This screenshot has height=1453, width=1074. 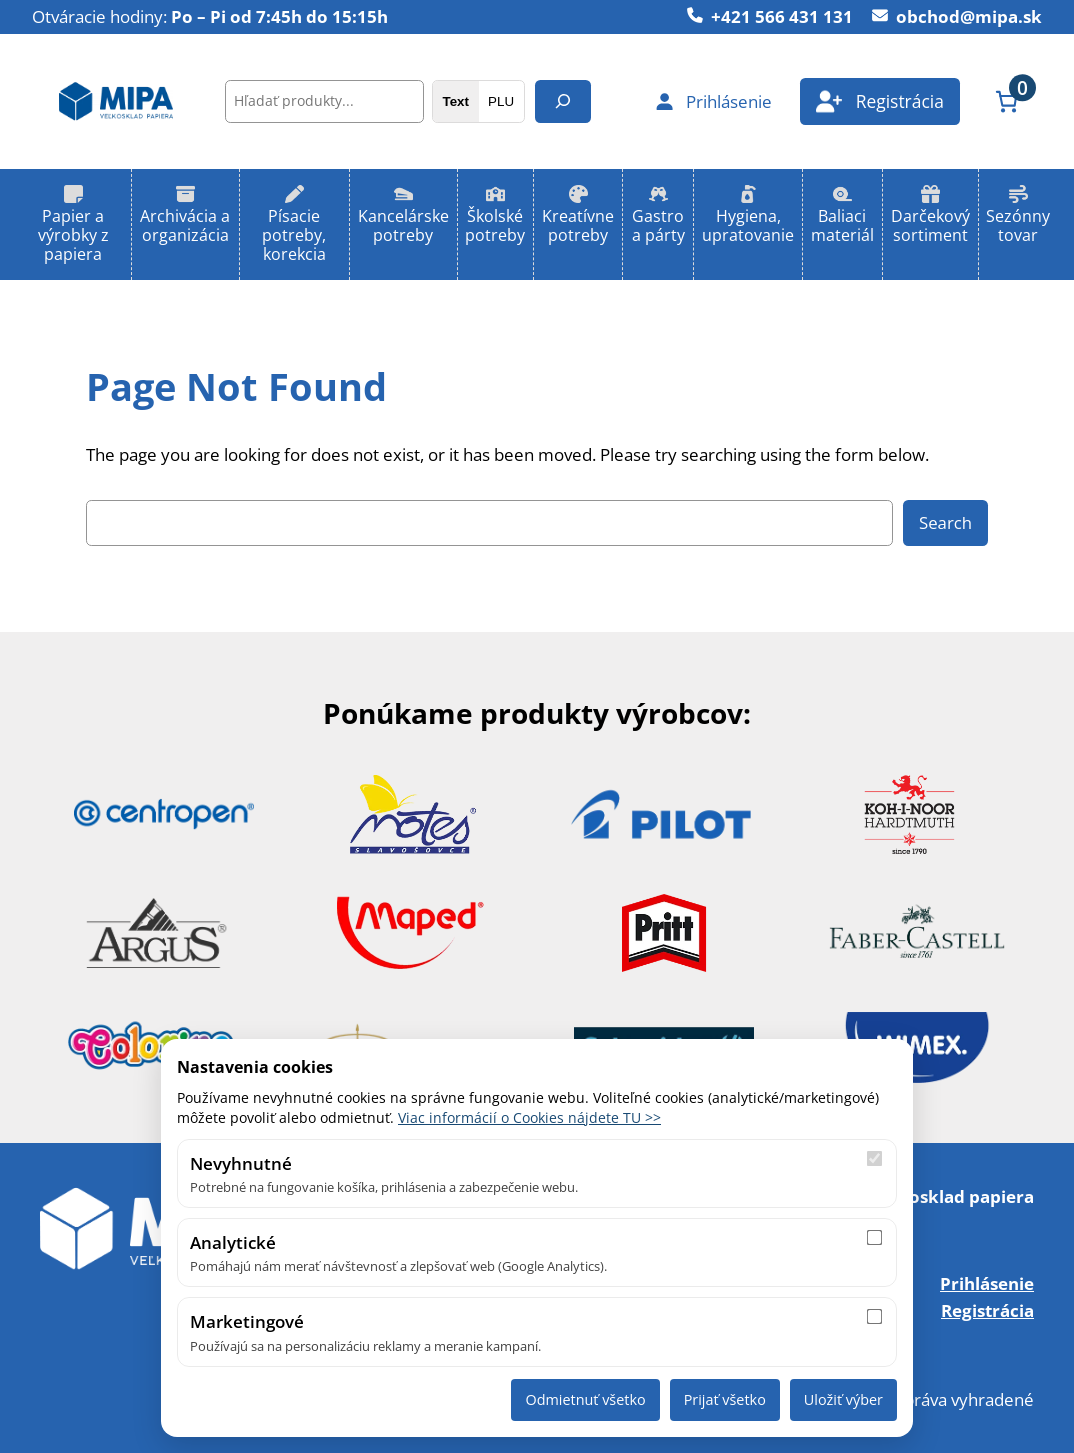 I want to click on Odmietnuť všetko, so click(x=585, y=1399).